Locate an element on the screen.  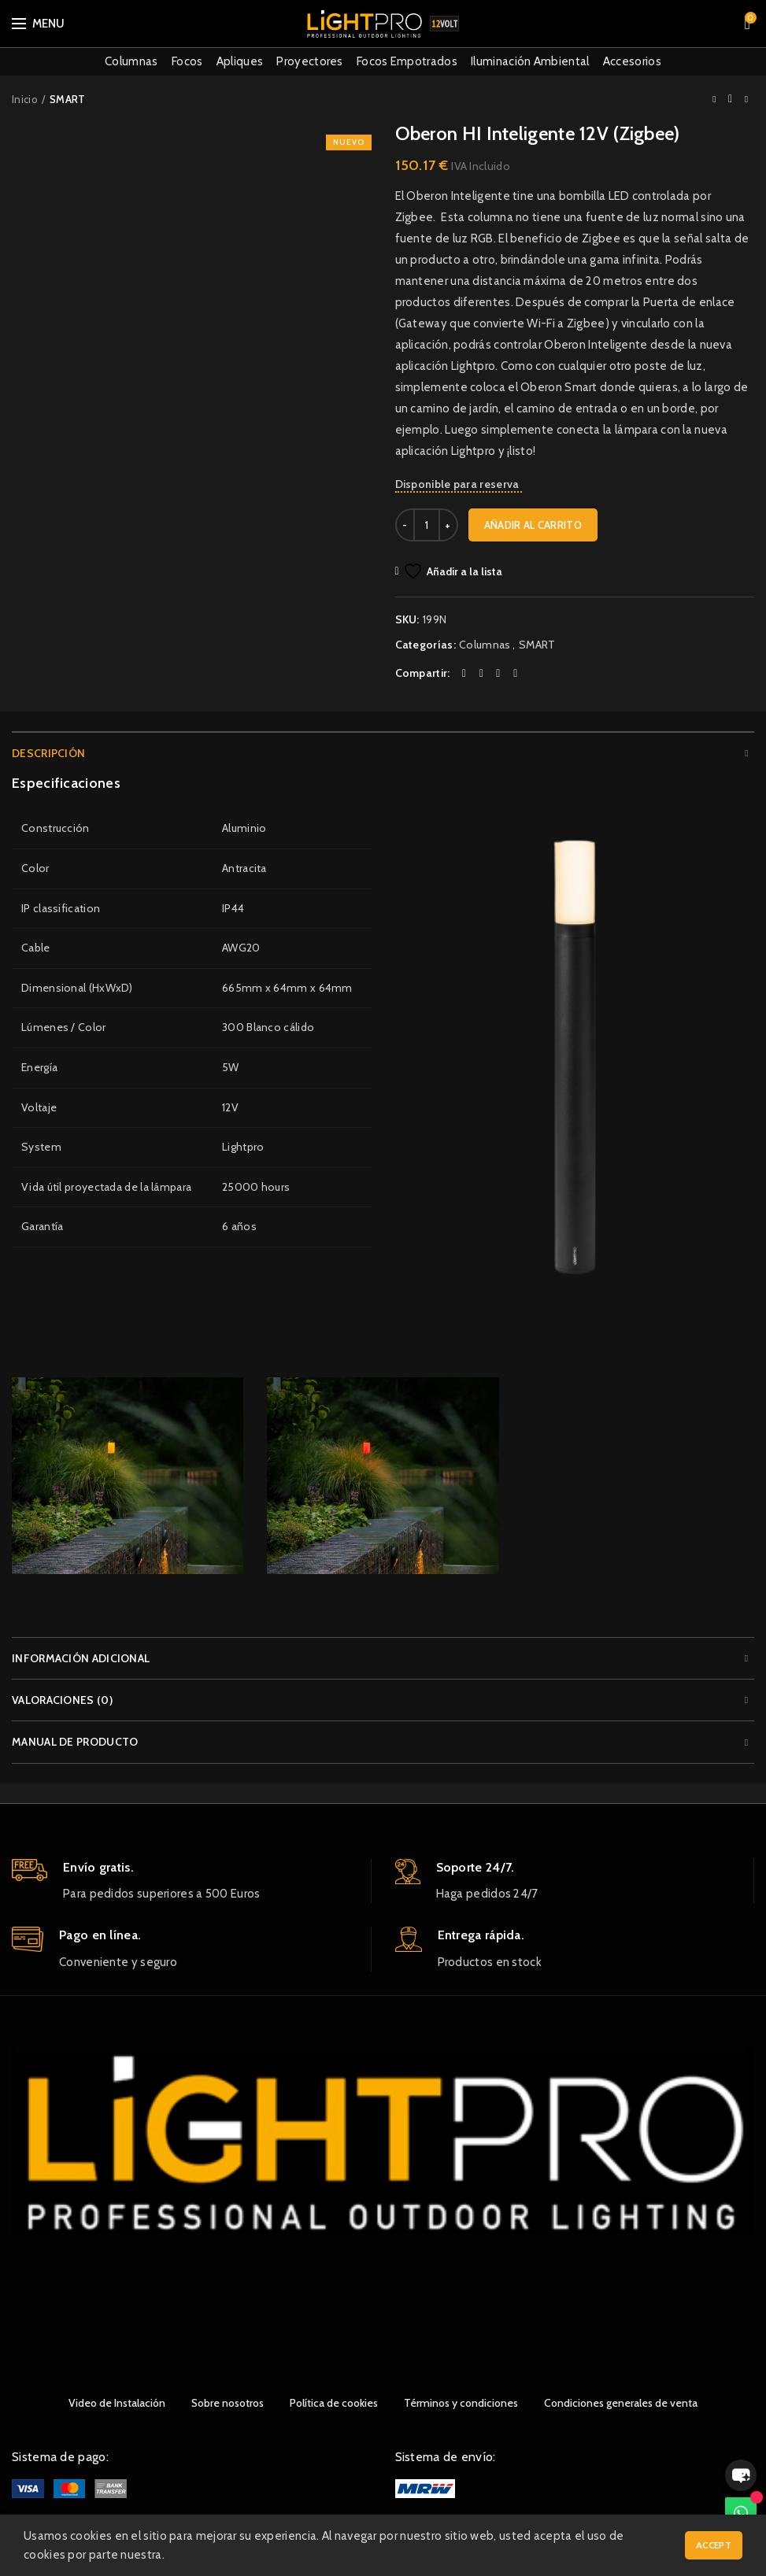
[WhatsApp] is located at coordinates (741, 2513).